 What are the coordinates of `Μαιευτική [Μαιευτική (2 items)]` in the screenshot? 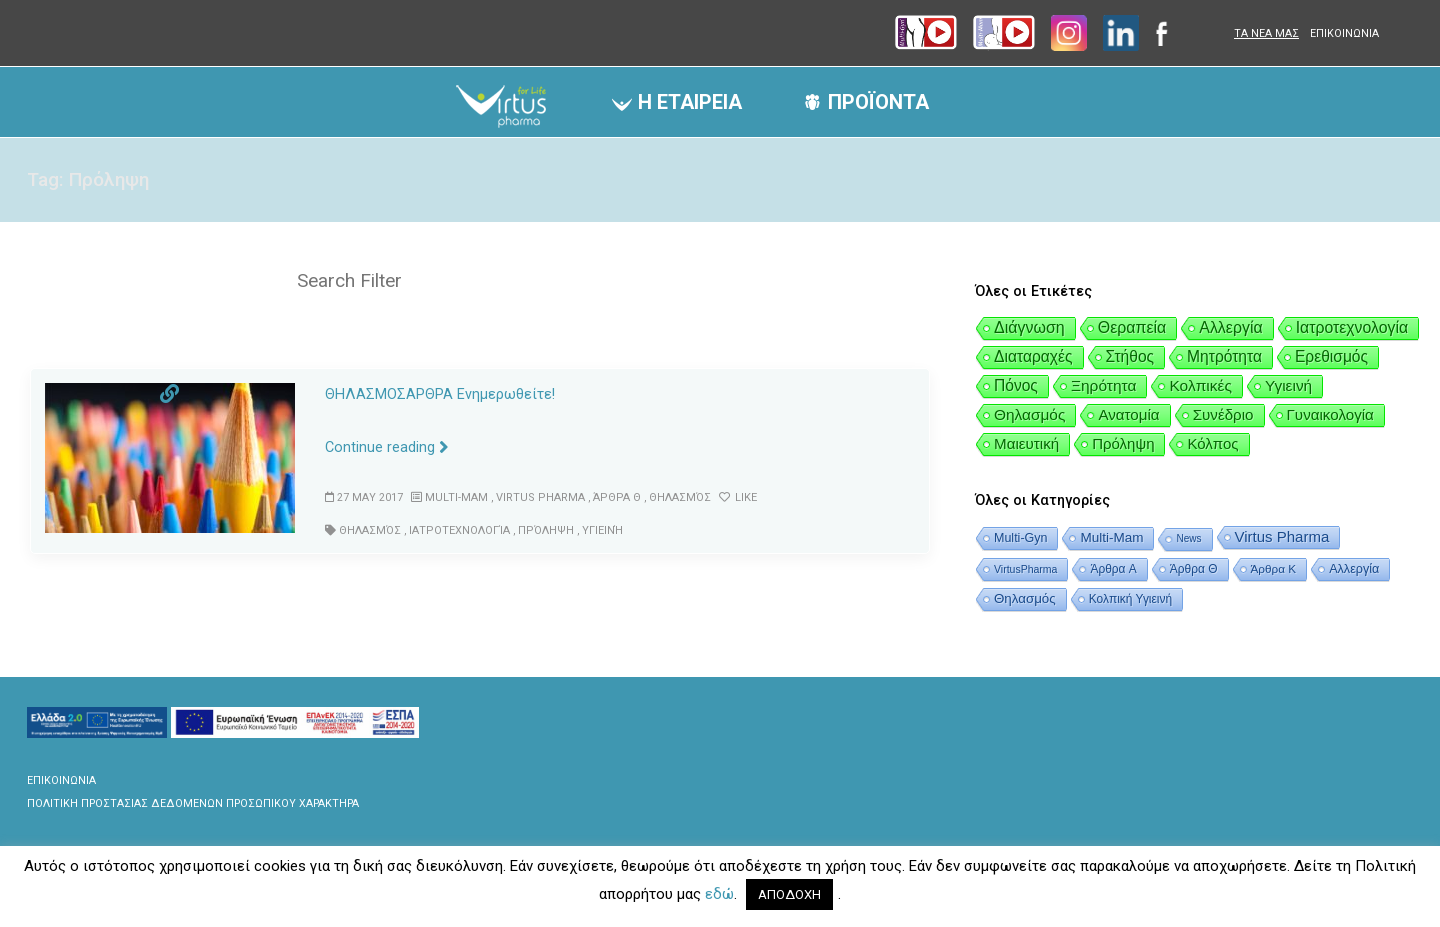 It's located at (1026, 443).